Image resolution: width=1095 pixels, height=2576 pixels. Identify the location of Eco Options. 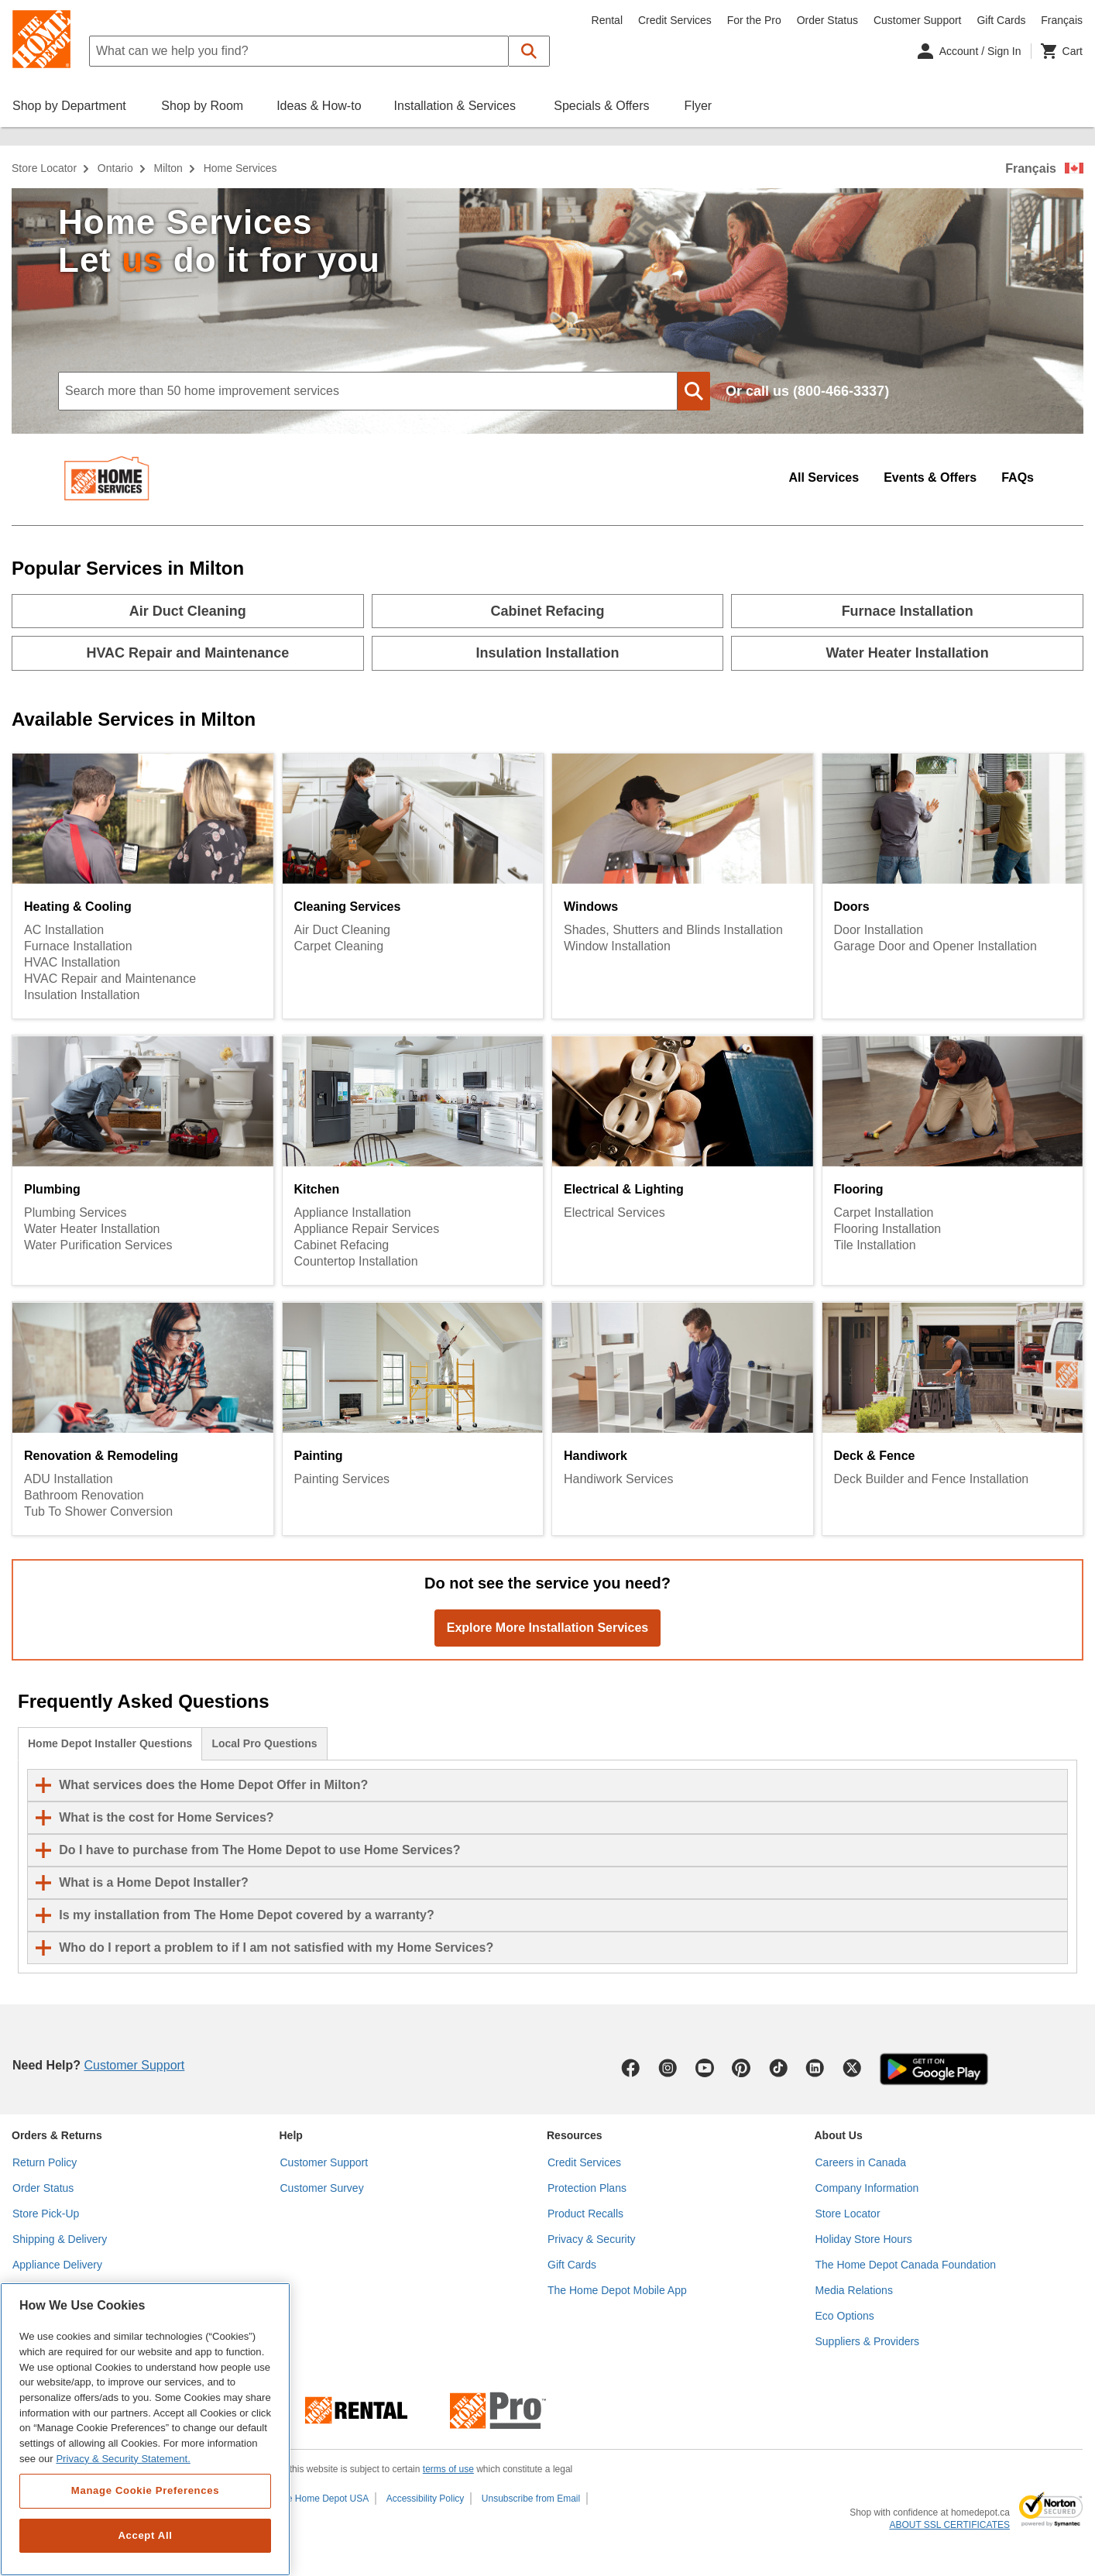
(844, 2316).